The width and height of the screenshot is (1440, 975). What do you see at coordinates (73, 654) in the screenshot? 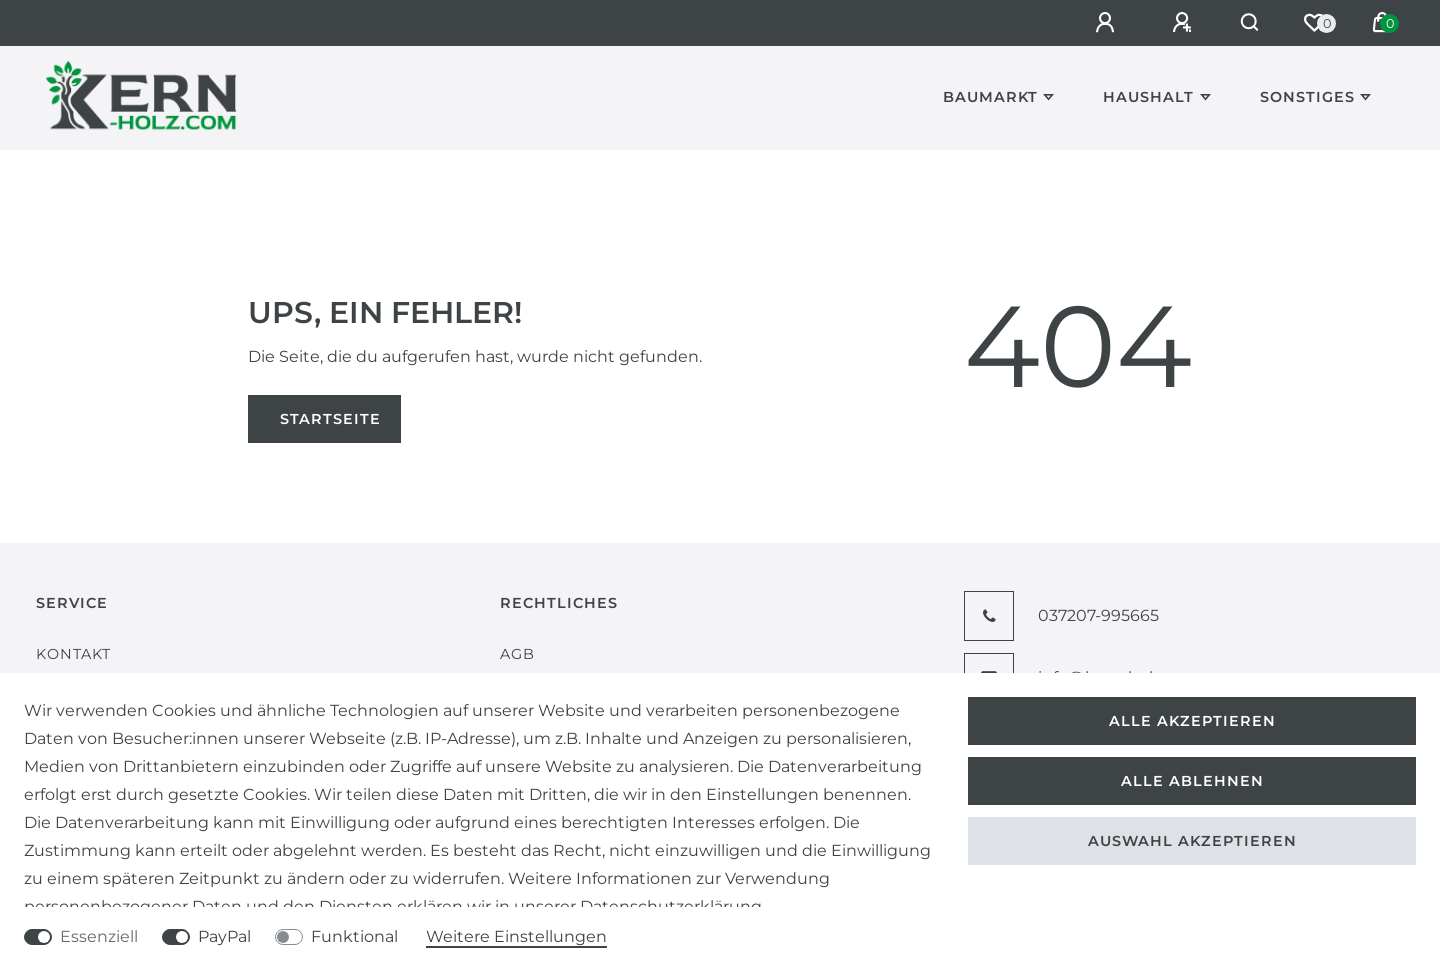
I see `Kontakt` at bounding box center [73, 654].